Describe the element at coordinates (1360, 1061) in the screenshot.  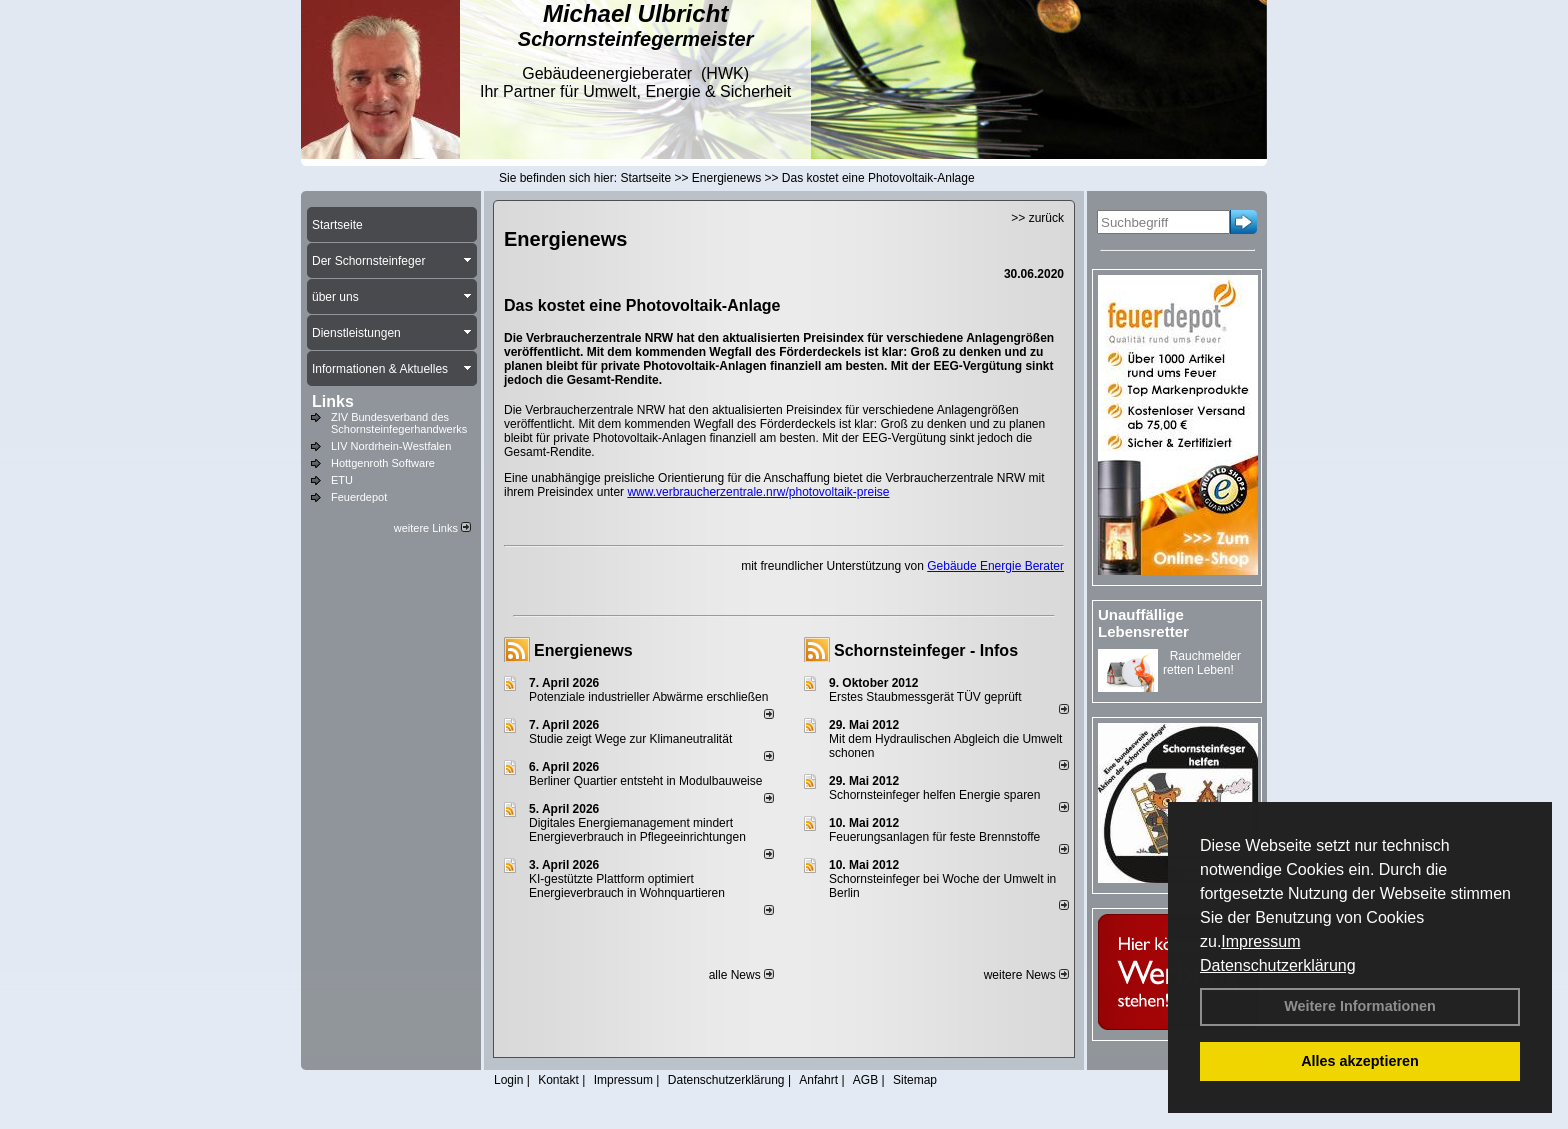
I see `Alles akzeptieren [button]` at that location.